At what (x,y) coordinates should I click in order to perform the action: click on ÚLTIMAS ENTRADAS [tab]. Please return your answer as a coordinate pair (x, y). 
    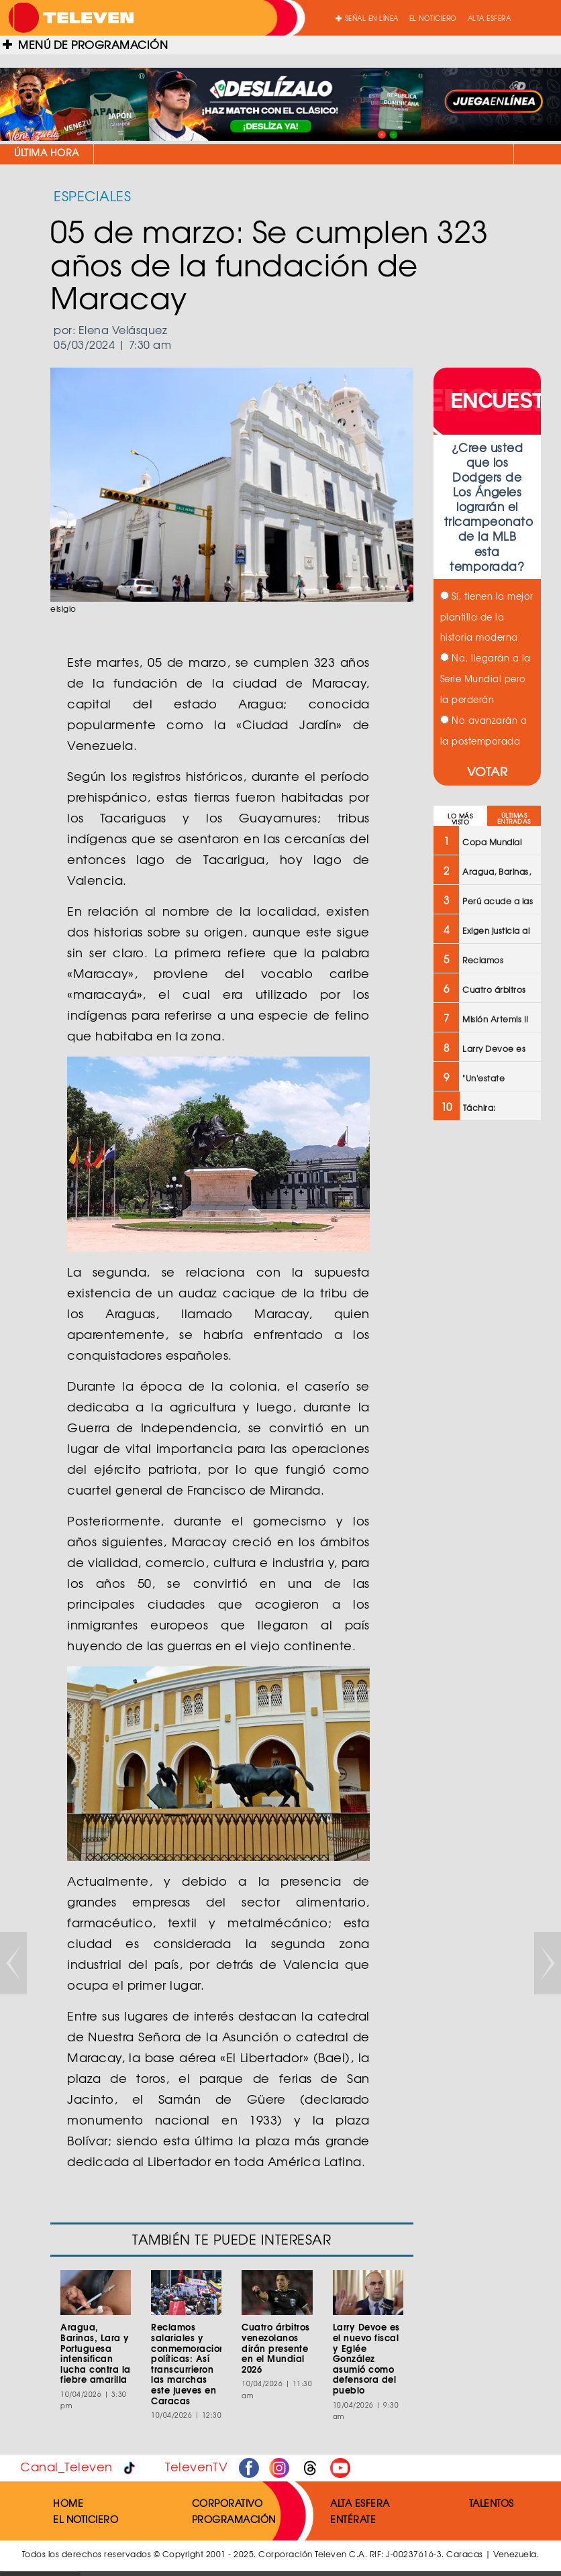
    Looking at the image, I should click on (514, 818).